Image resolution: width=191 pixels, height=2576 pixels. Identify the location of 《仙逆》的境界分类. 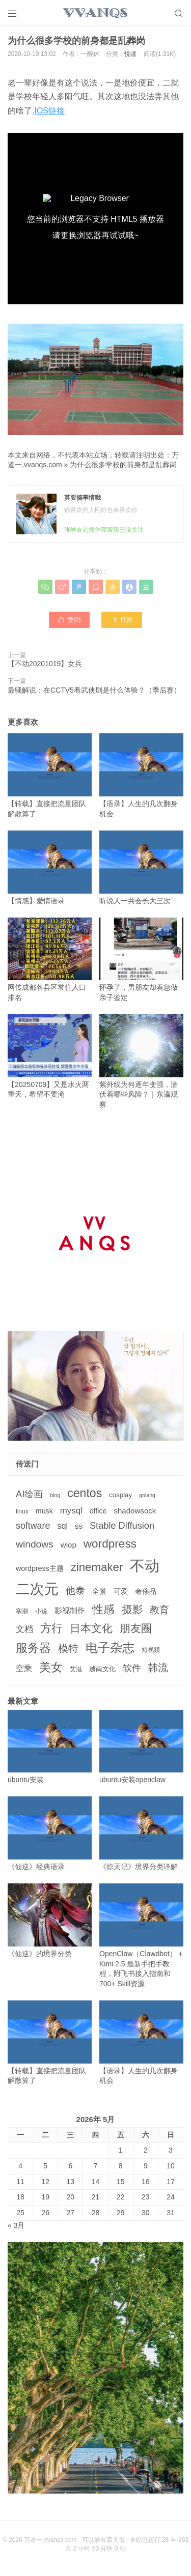
(50, 1920).